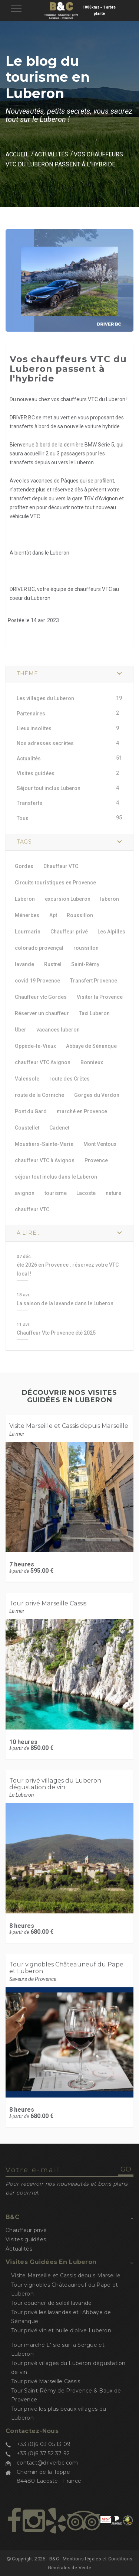 The image size is (139, 2576). Describe the element at coordinates (39, 948) in the screenshot. I see `colorado provençal` at that location.